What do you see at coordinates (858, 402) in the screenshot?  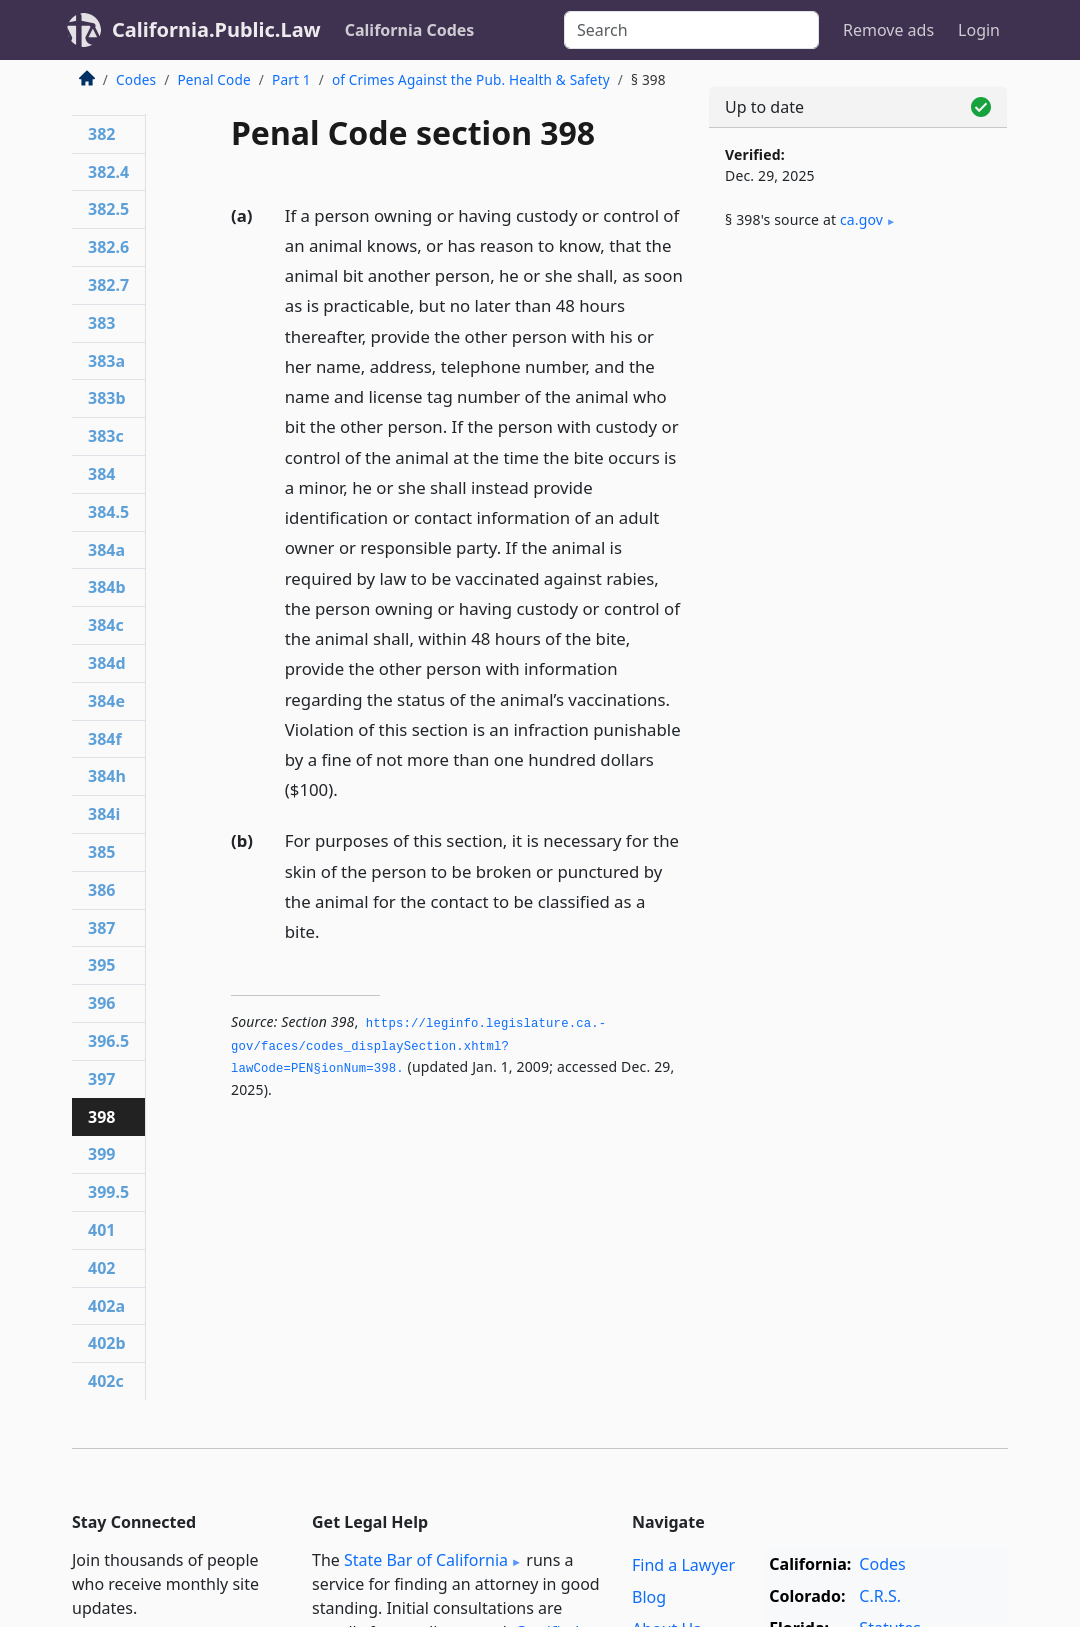 I see `[Advertisement]` at bounding box center [858, 402].